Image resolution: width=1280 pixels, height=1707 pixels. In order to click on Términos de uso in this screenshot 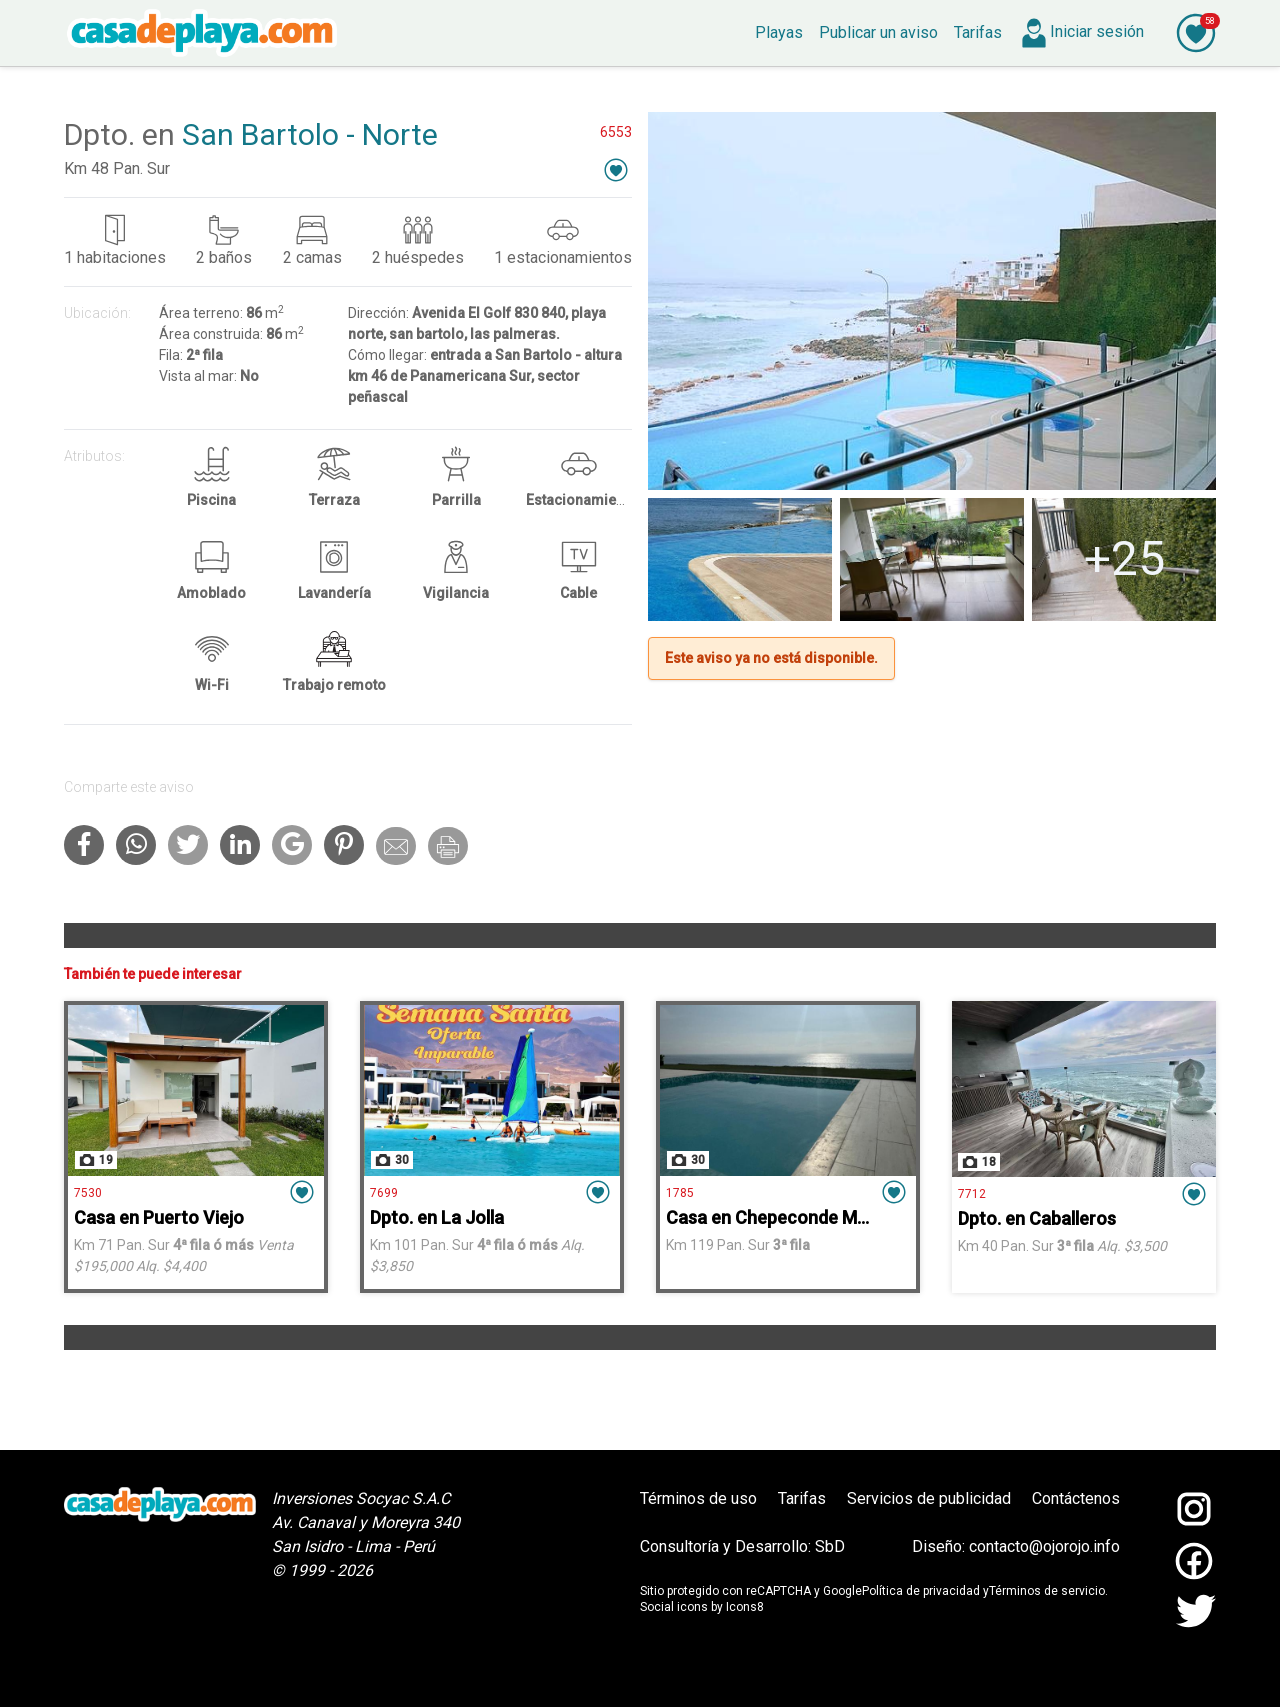, I will do `click(698, 1498)`.